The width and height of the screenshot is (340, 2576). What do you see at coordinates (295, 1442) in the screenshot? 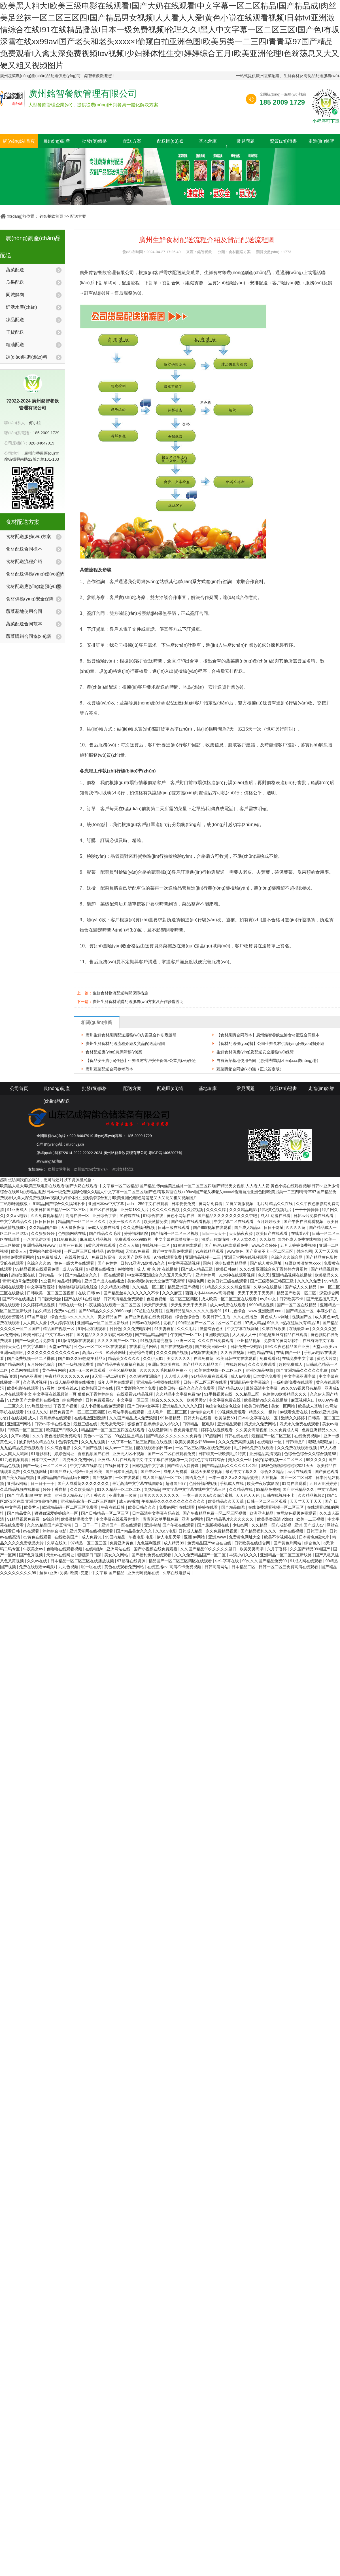
I see `日韩特级片` at bounding box center [295, 1442].